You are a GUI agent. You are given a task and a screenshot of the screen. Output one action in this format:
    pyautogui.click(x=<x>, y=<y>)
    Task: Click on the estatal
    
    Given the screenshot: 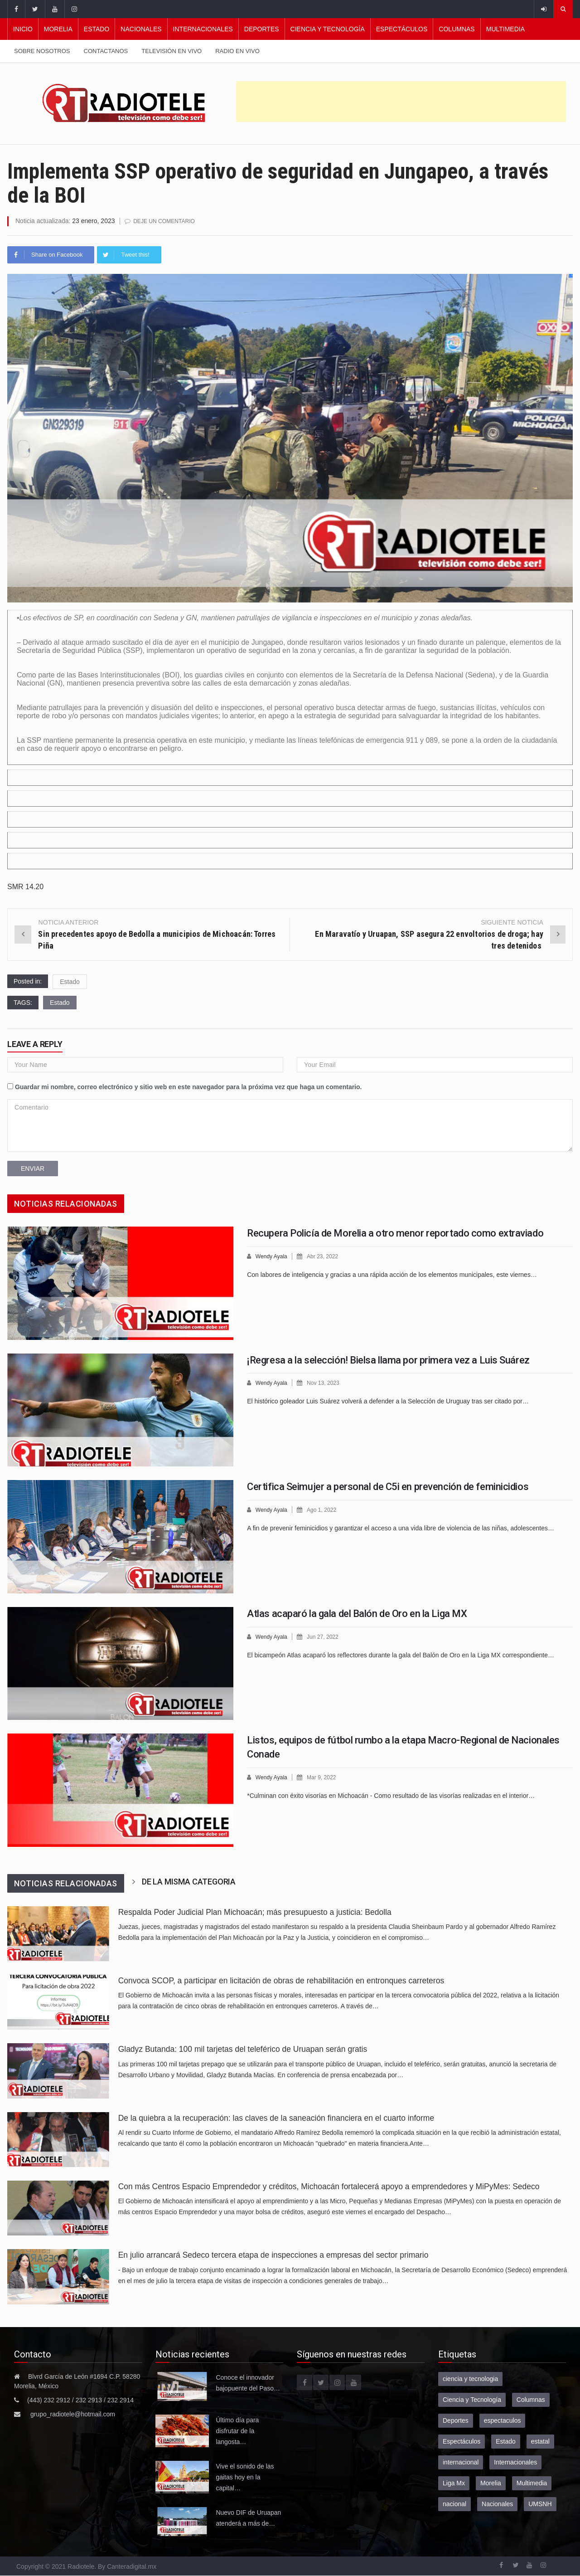 What is the action you would take?
    pyautogui.click(x=540, y=2441)
    